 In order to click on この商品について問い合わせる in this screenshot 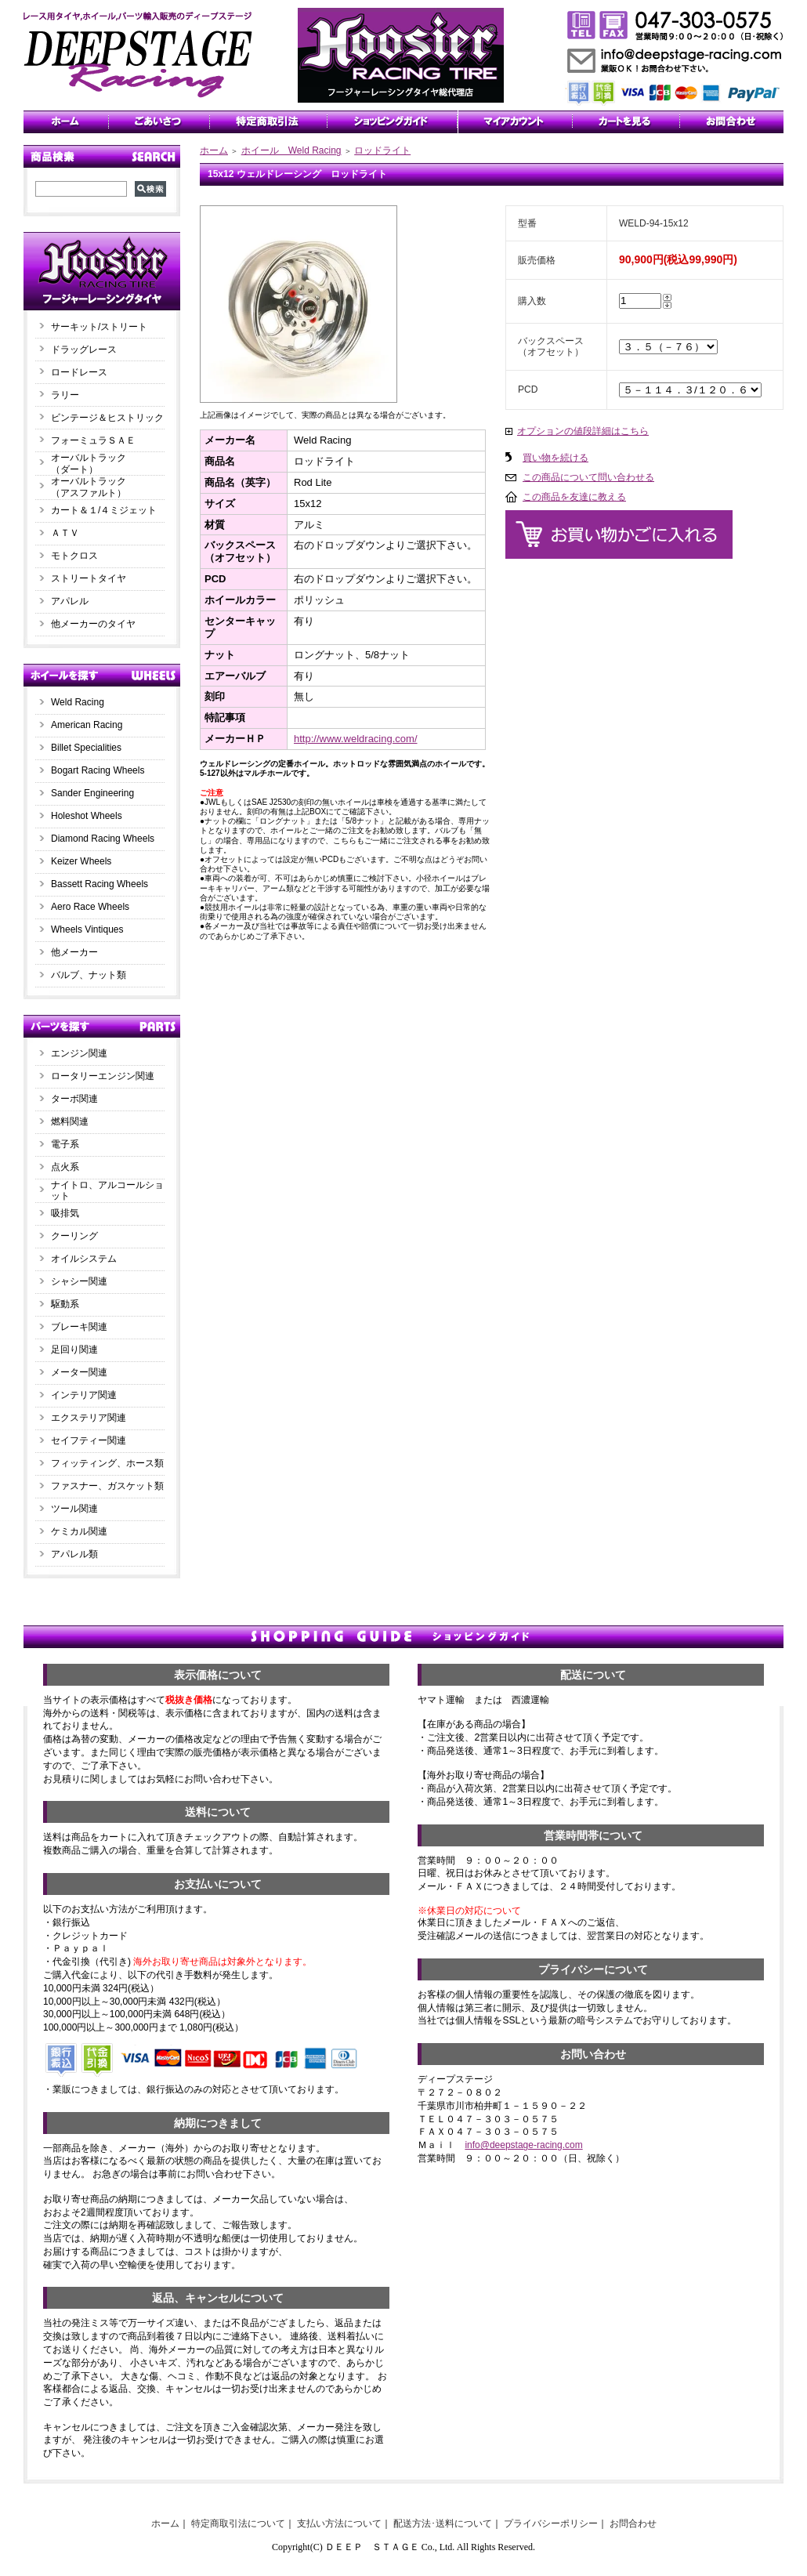, I will do `click(588, 477)`.